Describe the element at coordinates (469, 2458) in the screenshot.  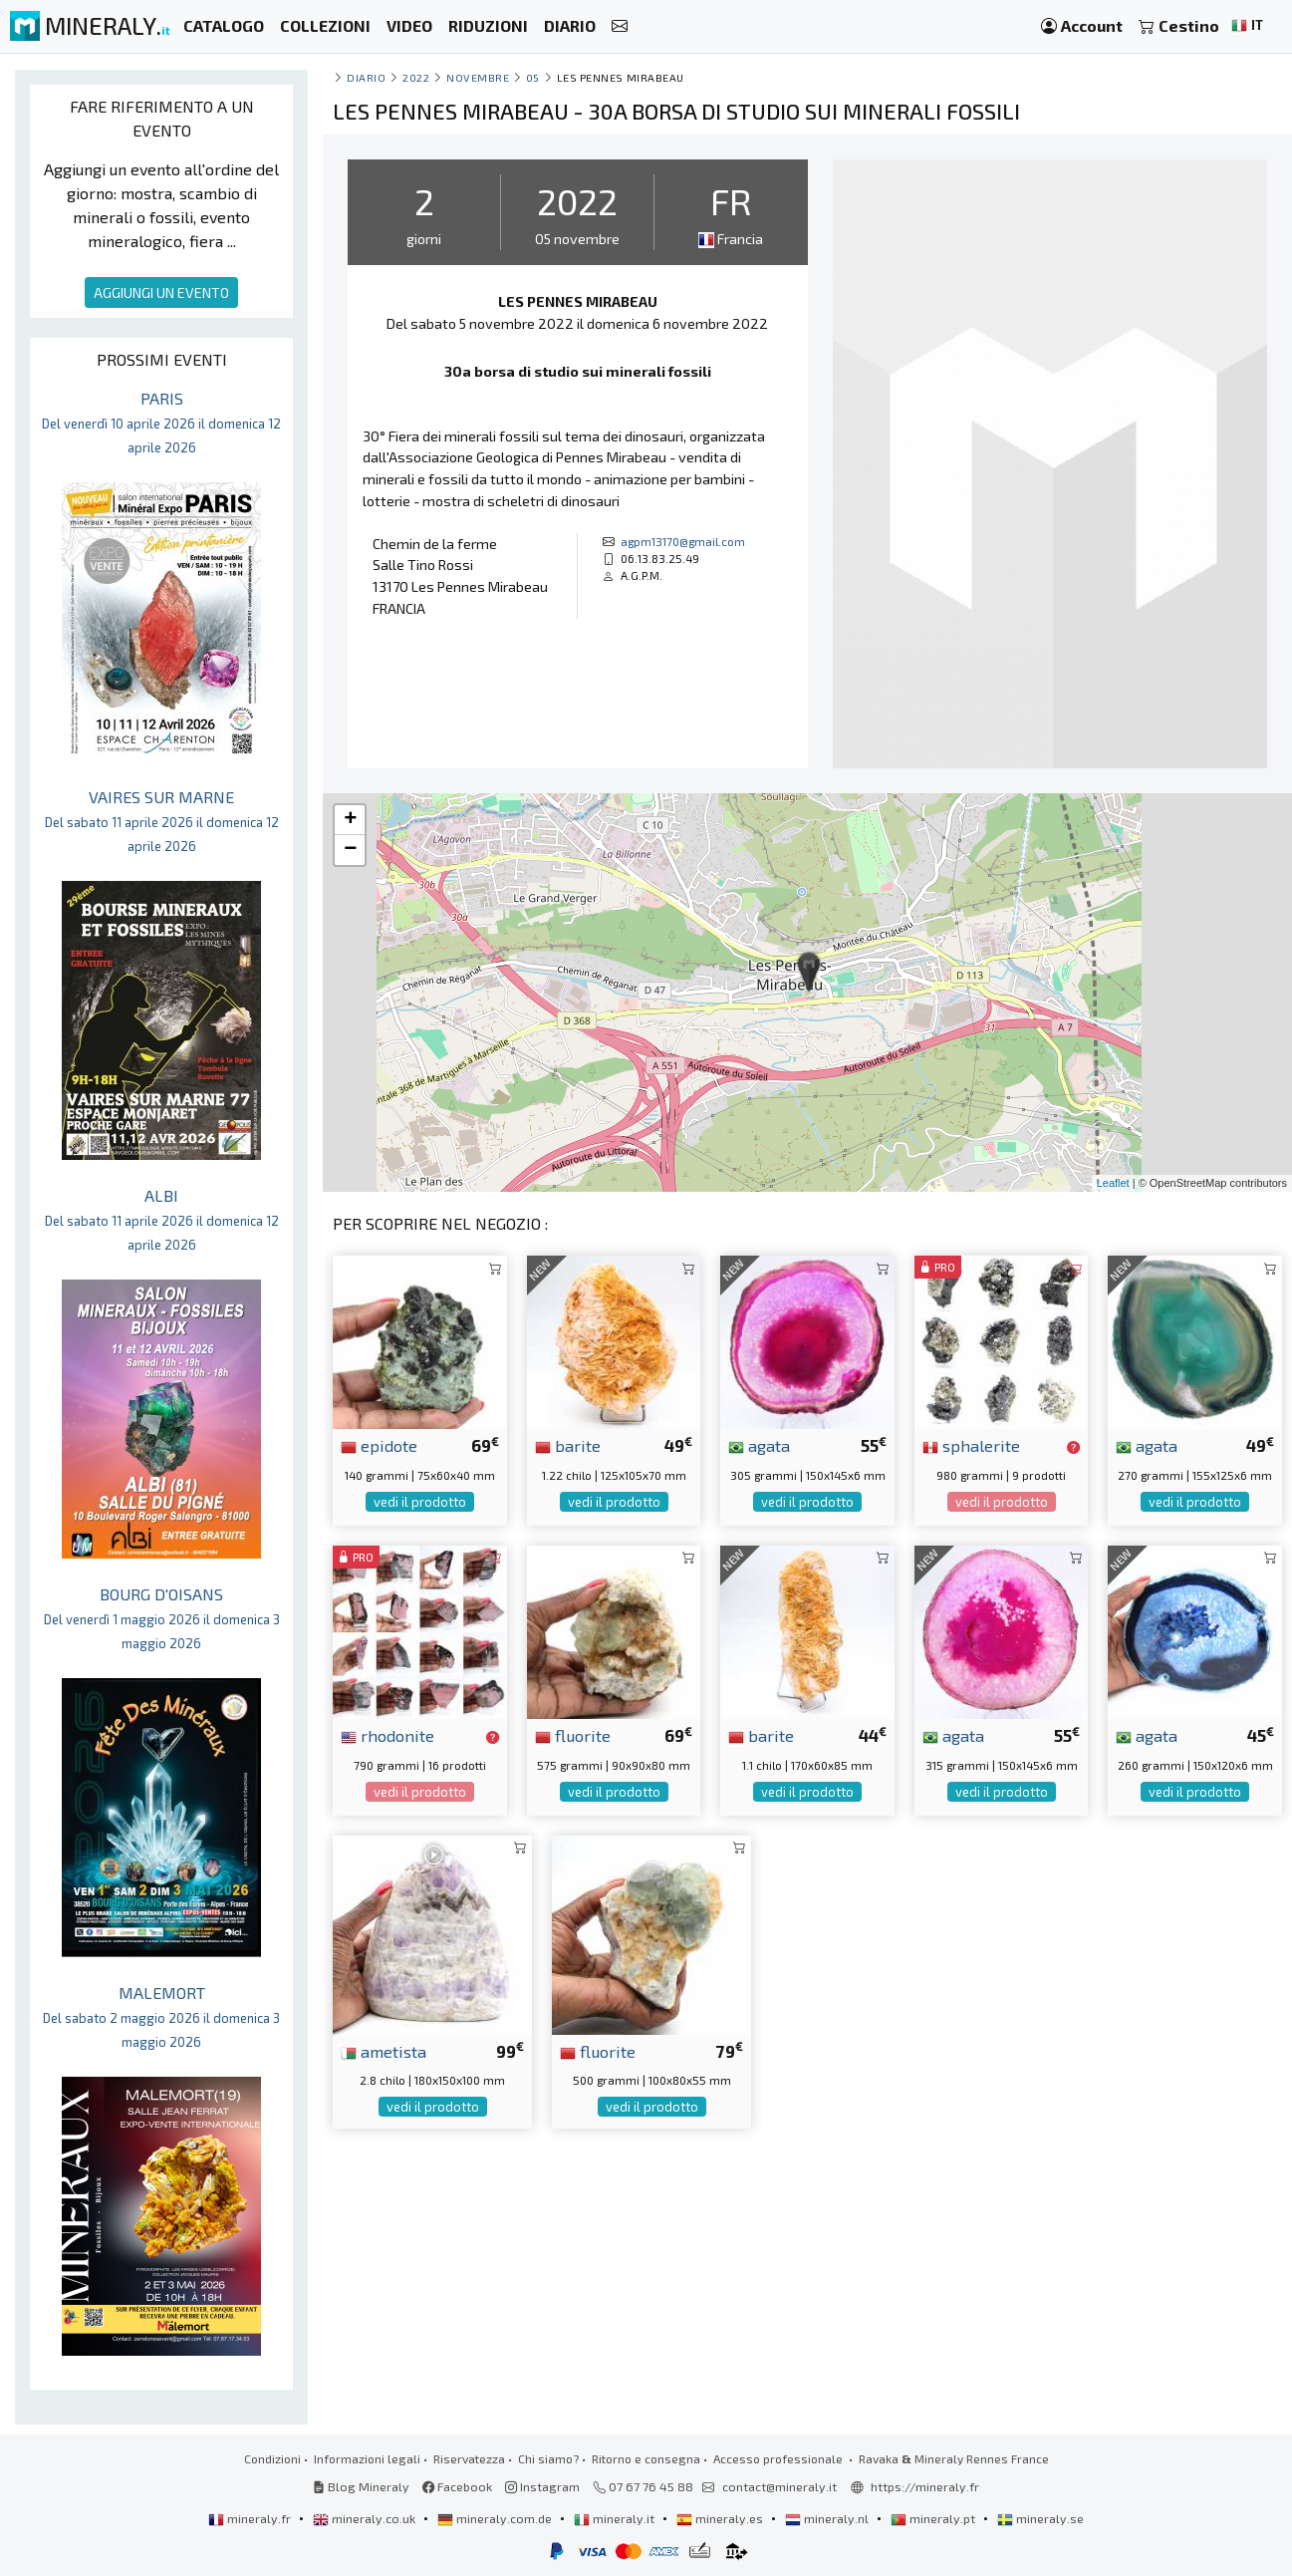
I see `Riservatezza` at that location.